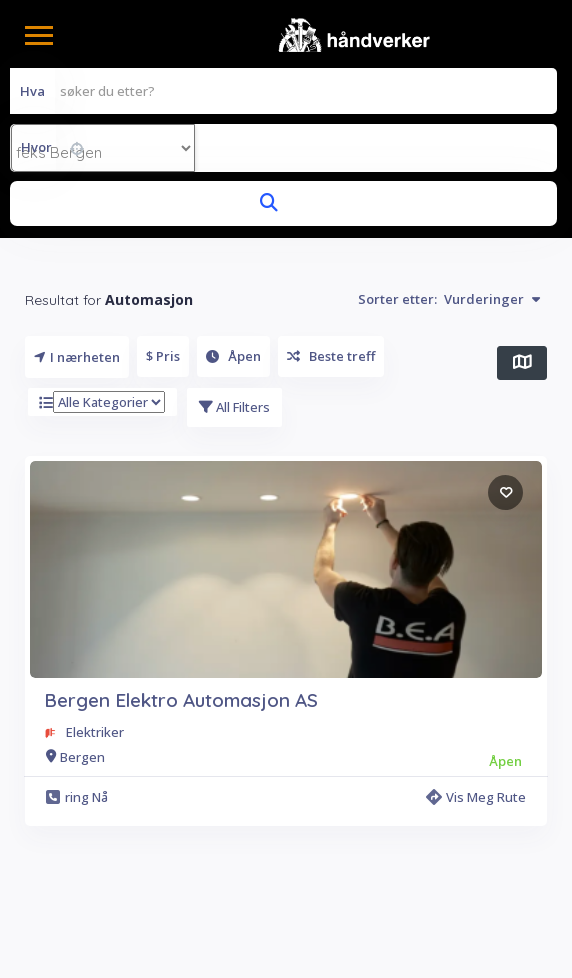 This screenshot has height=978, width=572. What do you see at coordinates (181, 700) in the screenshot?
I see `Bergen Elektro Automasjon AS` at bounding box center [181, 700].